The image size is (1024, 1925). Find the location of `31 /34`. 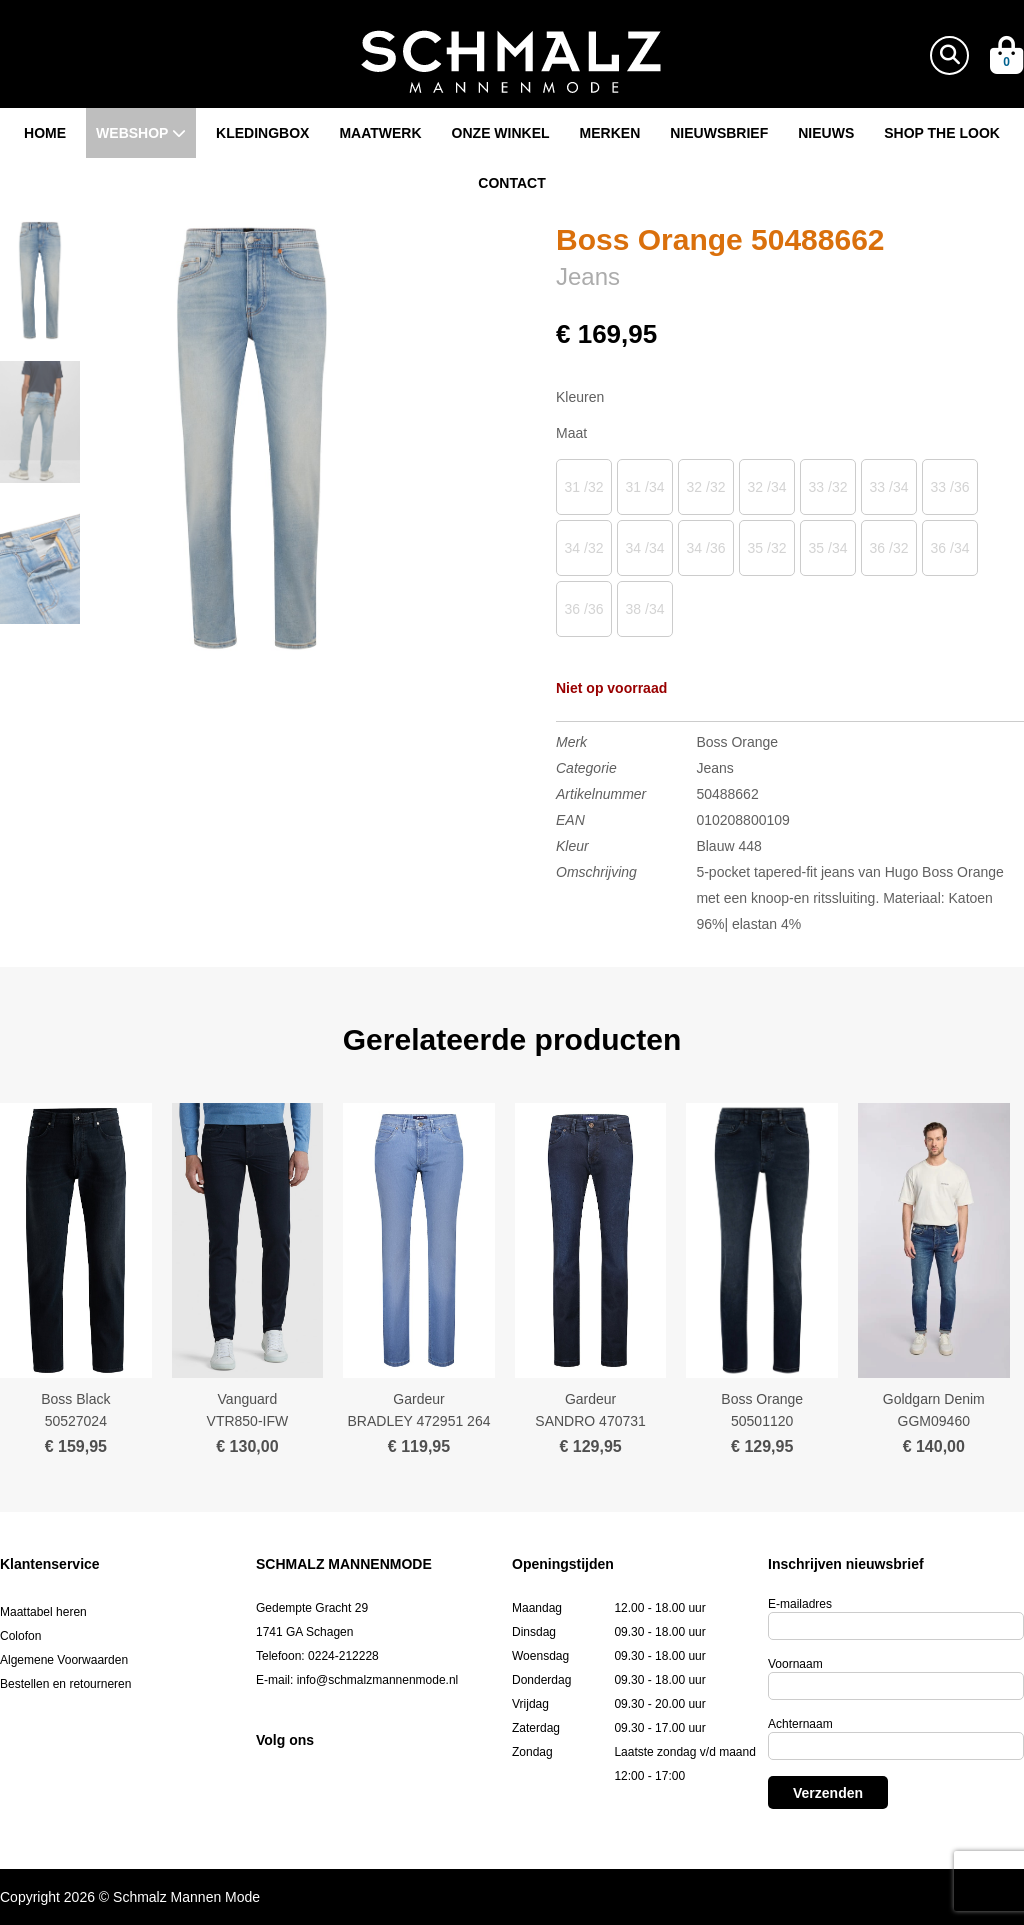

31 /34 is located at coordinates (645, 487).